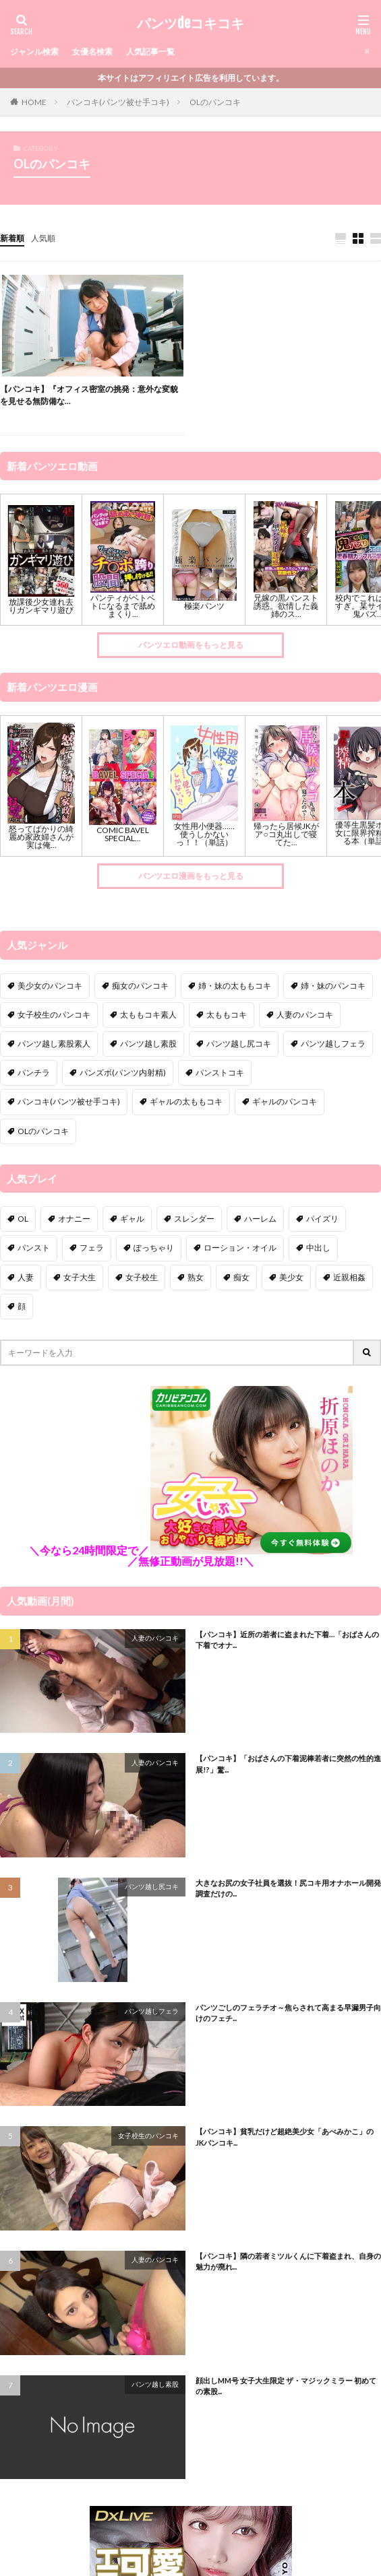  I want to click on 女子校生 [女子校生 (58個の項目)], so click(141, 1277).